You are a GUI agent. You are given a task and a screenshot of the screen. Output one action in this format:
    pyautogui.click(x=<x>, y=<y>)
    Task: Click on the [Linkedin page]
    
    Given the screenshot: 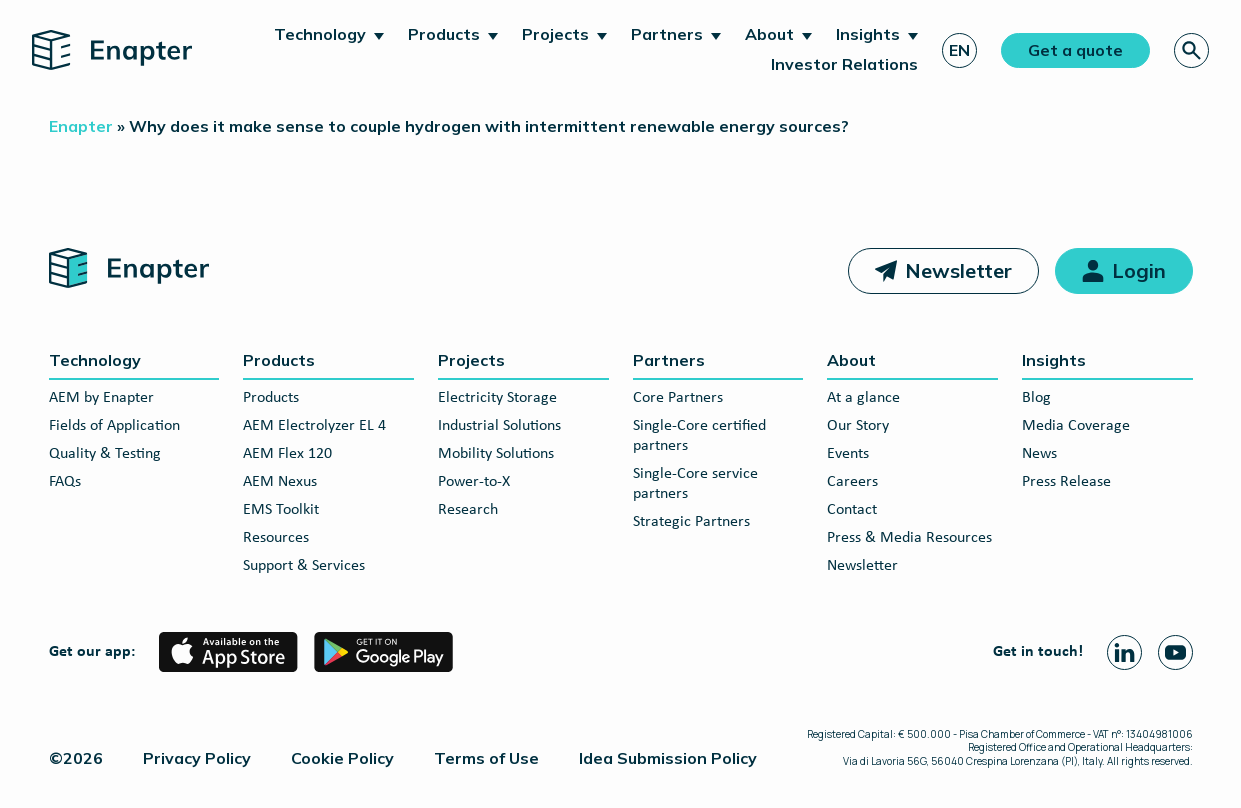 What is the action you would take?
    pyautogui.click(x=1124, y=652)
    